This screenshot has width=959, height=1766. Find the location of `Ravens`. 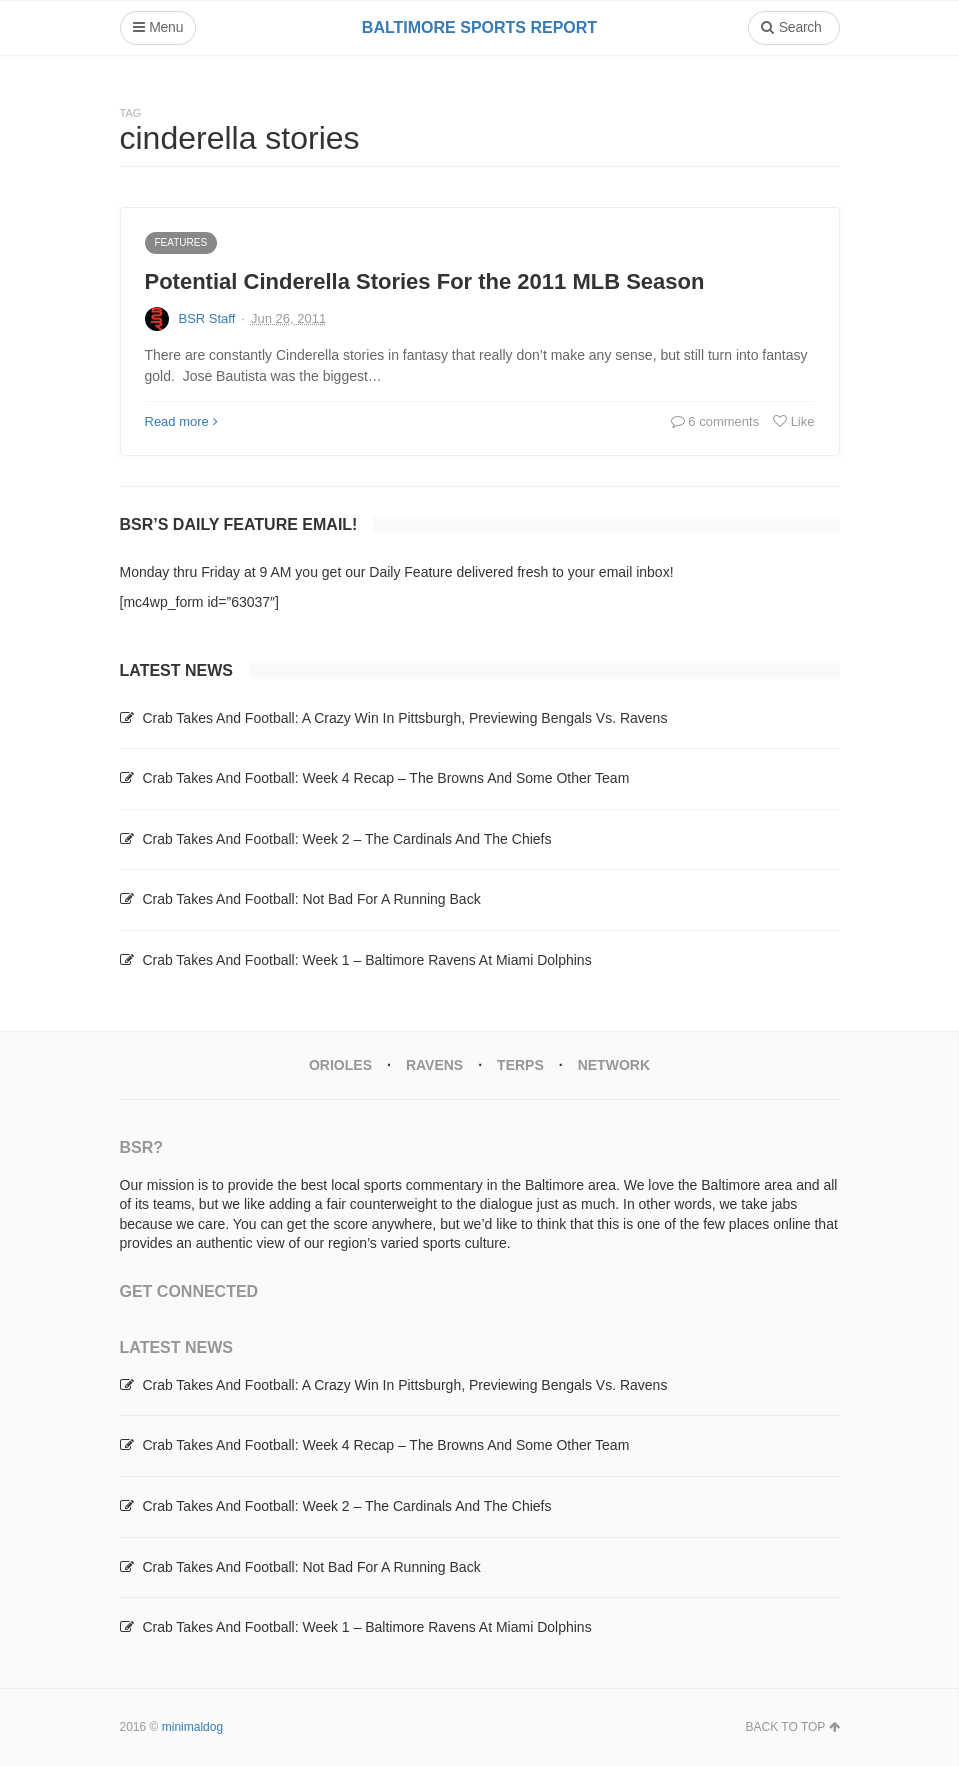

Ravens is located at coordinates (434, 1065).